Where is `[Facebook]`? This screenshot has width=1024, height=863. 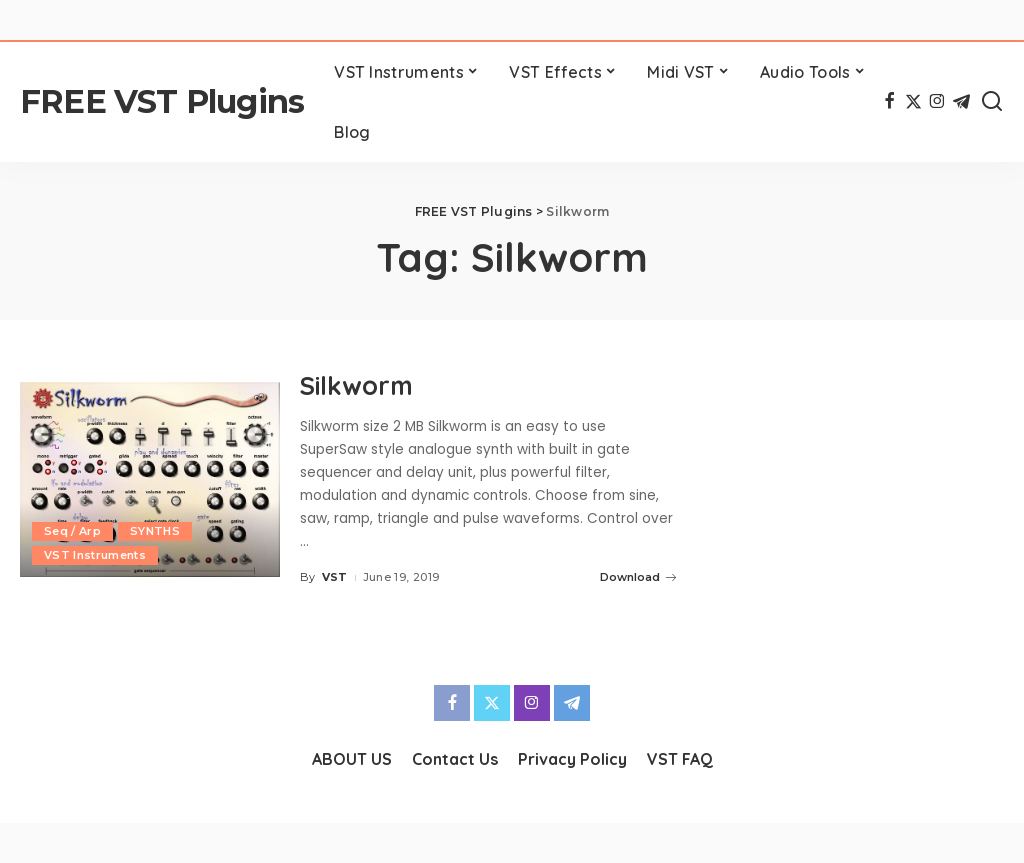
[Facebook] is located at coordinates (889, 102).